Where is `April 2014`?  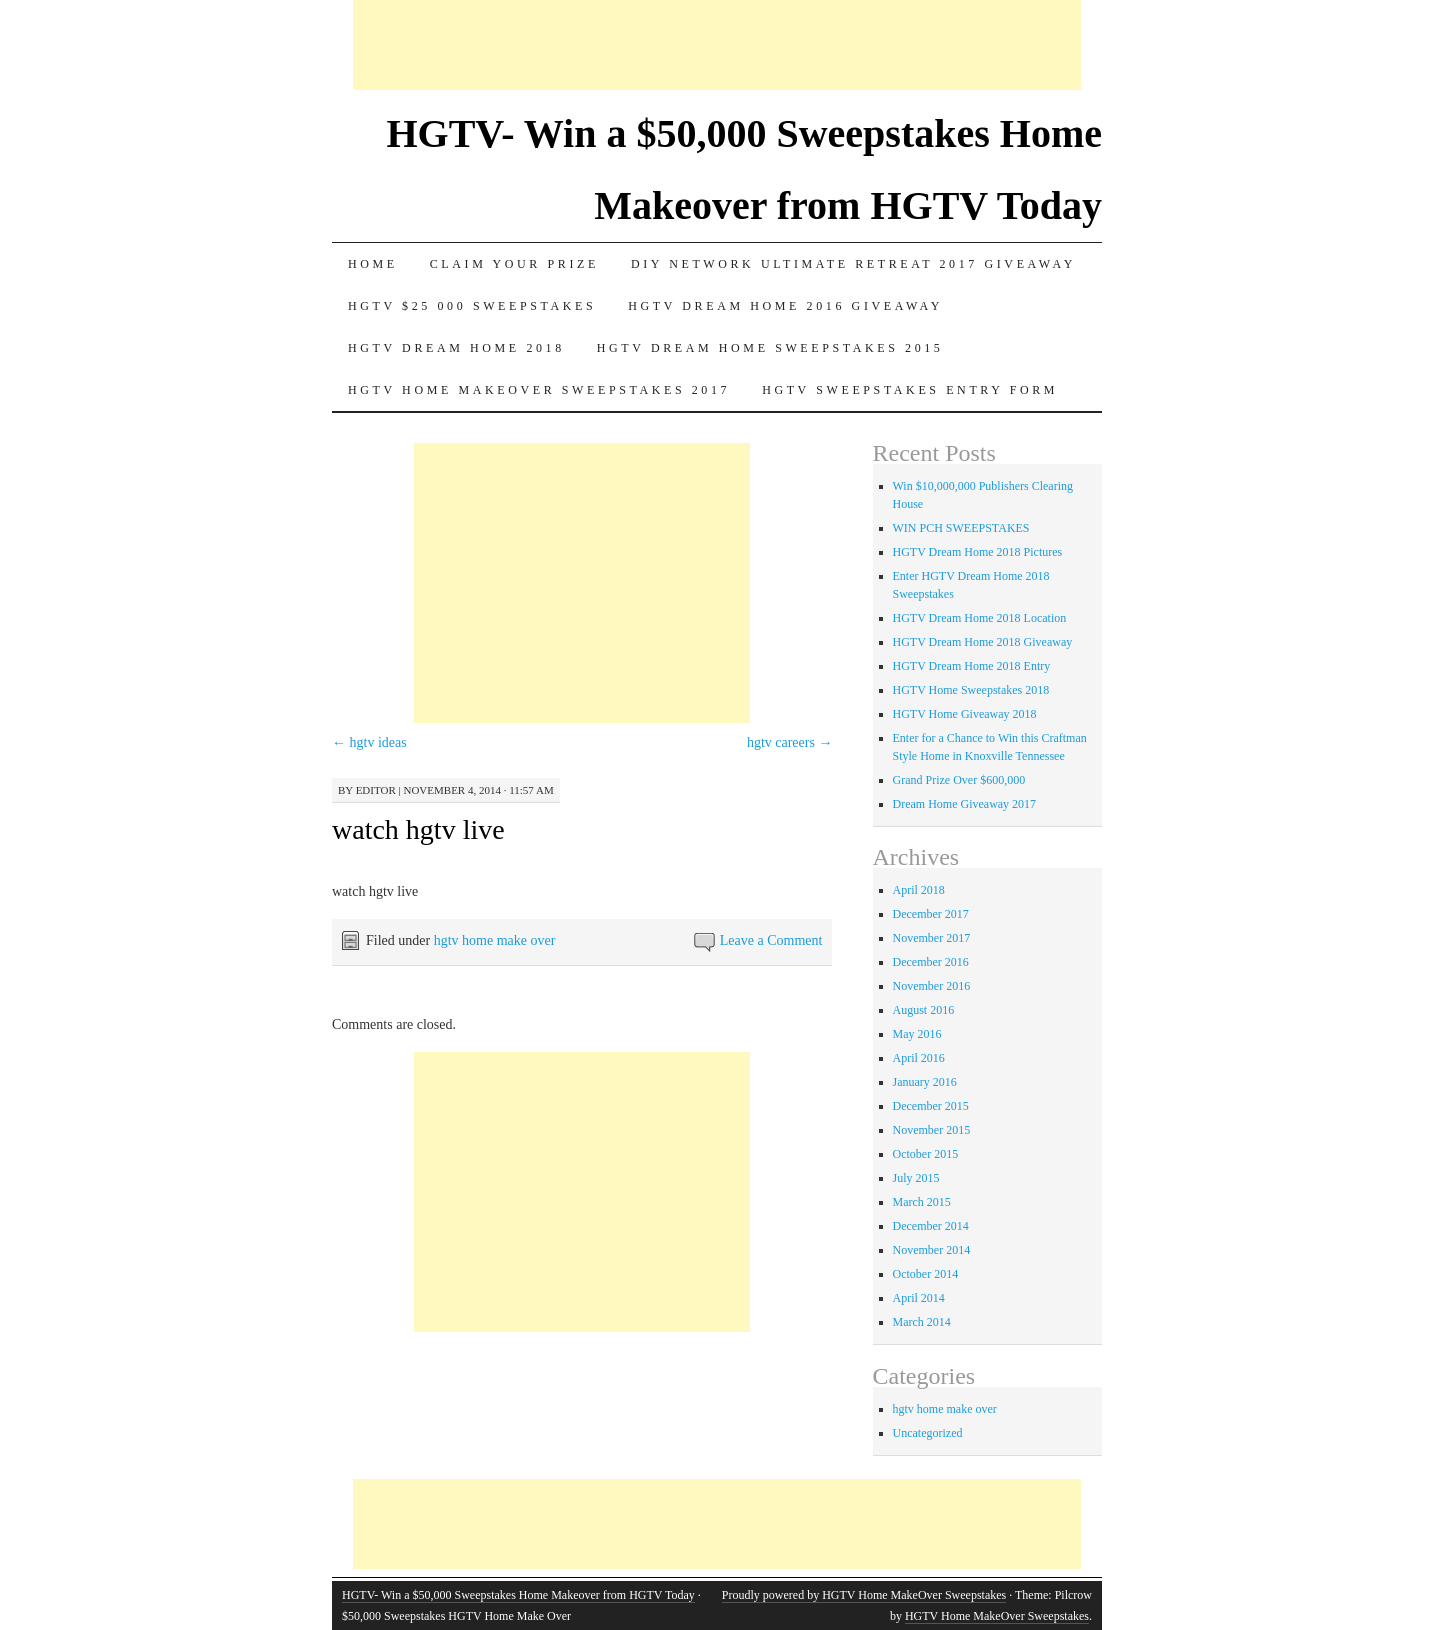 April 2014 is located at coordinates (919, 1298).